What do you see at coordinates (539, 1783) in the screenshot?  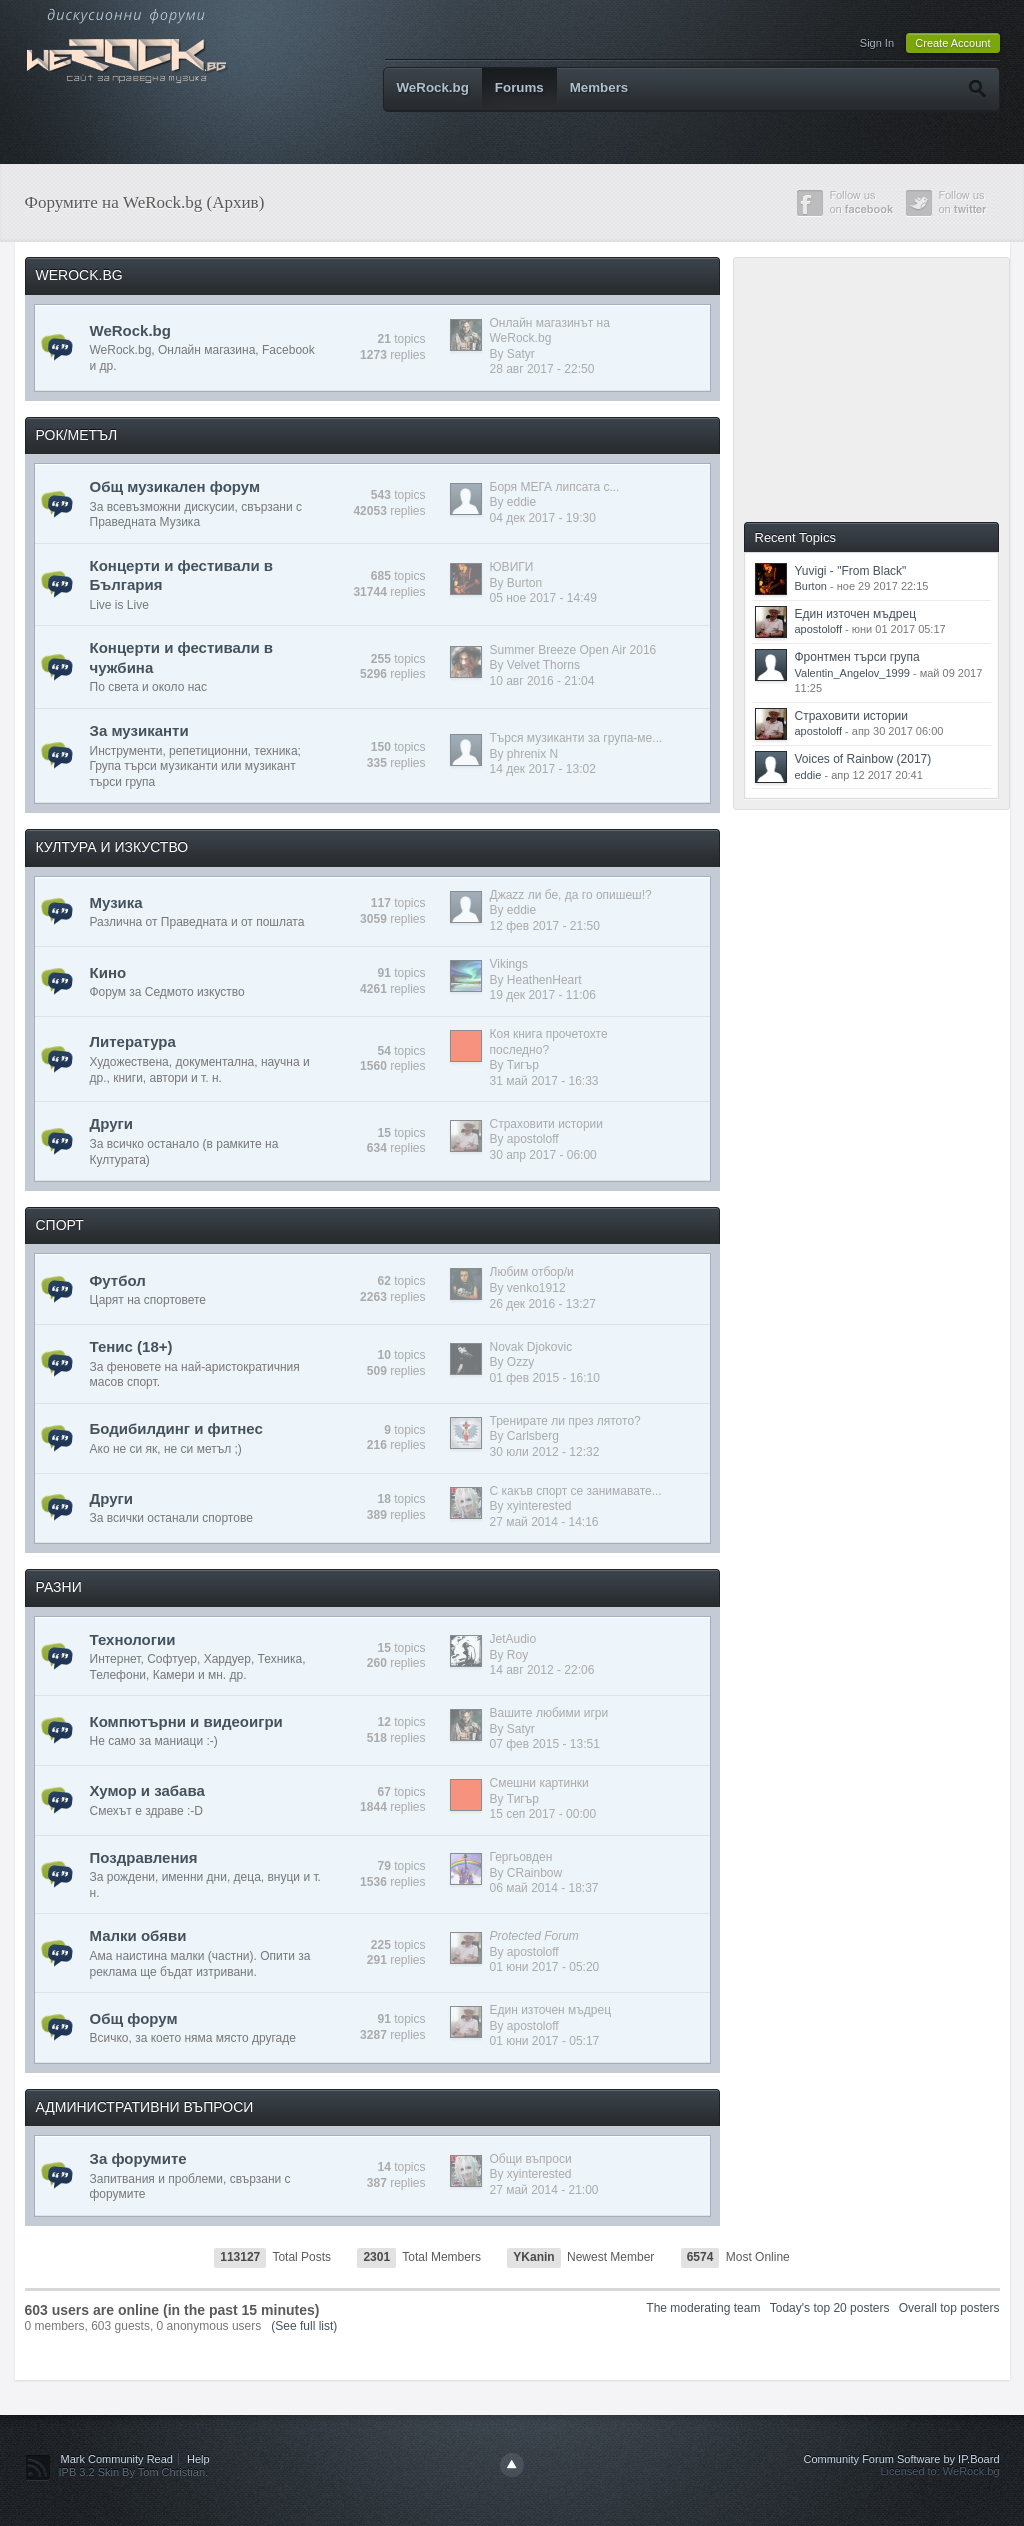 I see `Смешни картинки` at bounding box center [539, 1783].